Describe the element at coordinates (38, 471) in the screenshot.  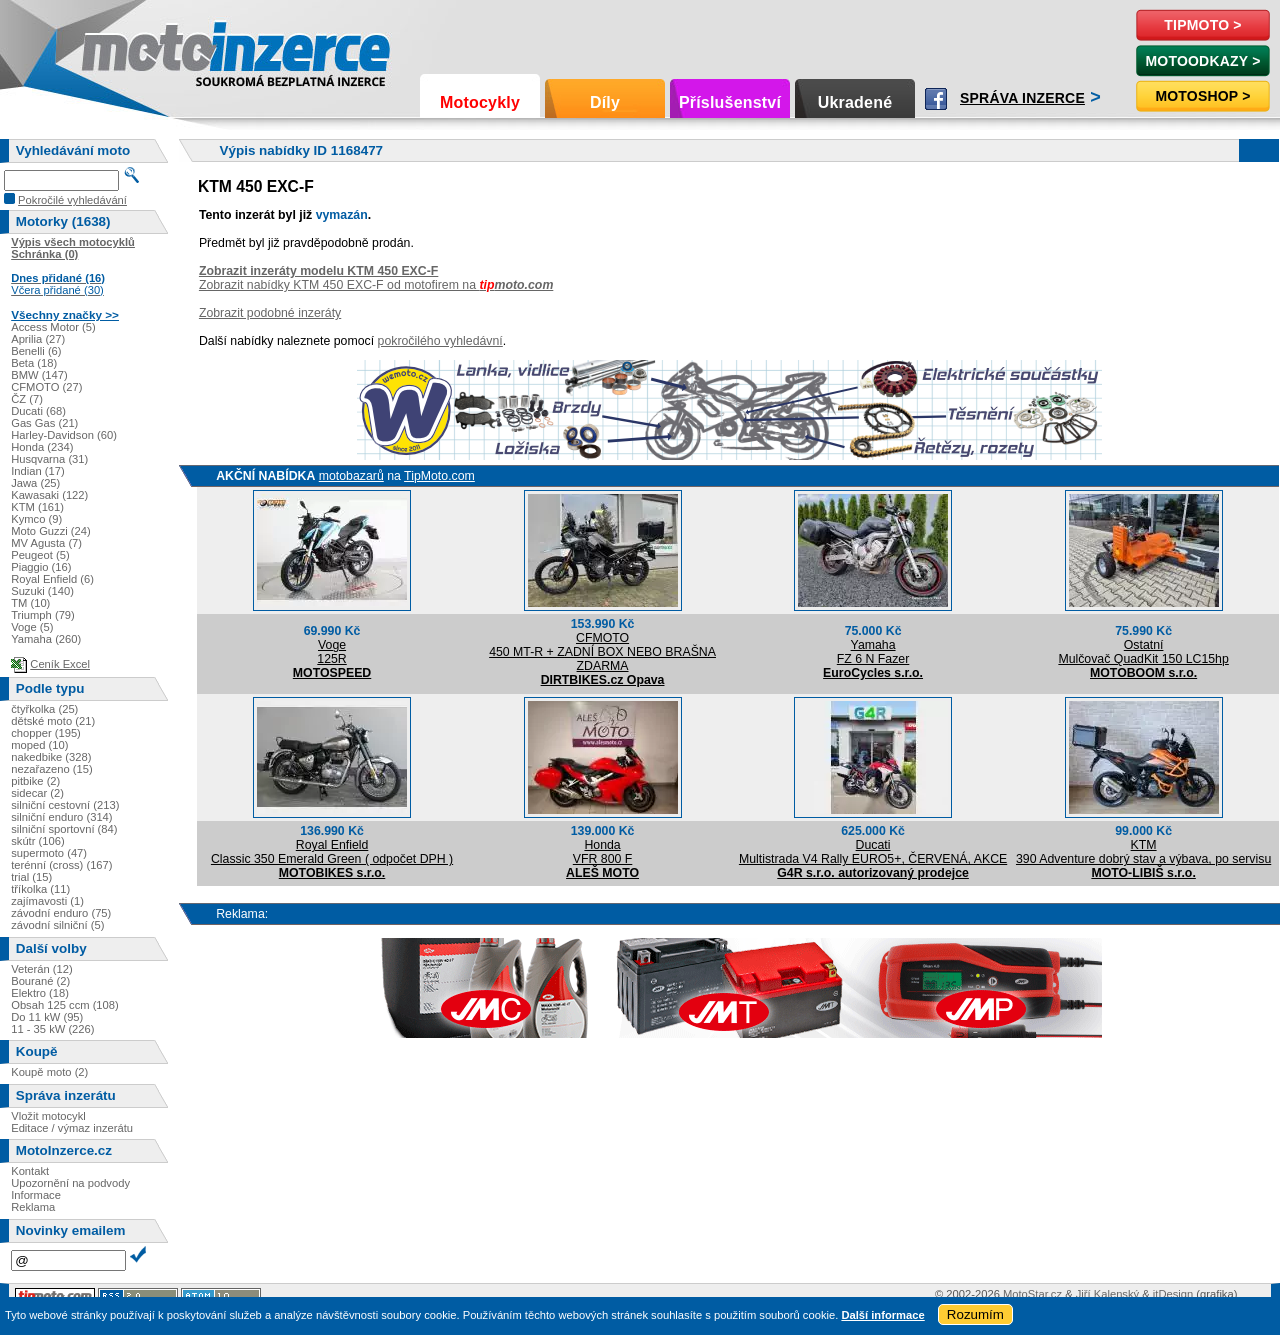
I see `Indian (17)` at that location.